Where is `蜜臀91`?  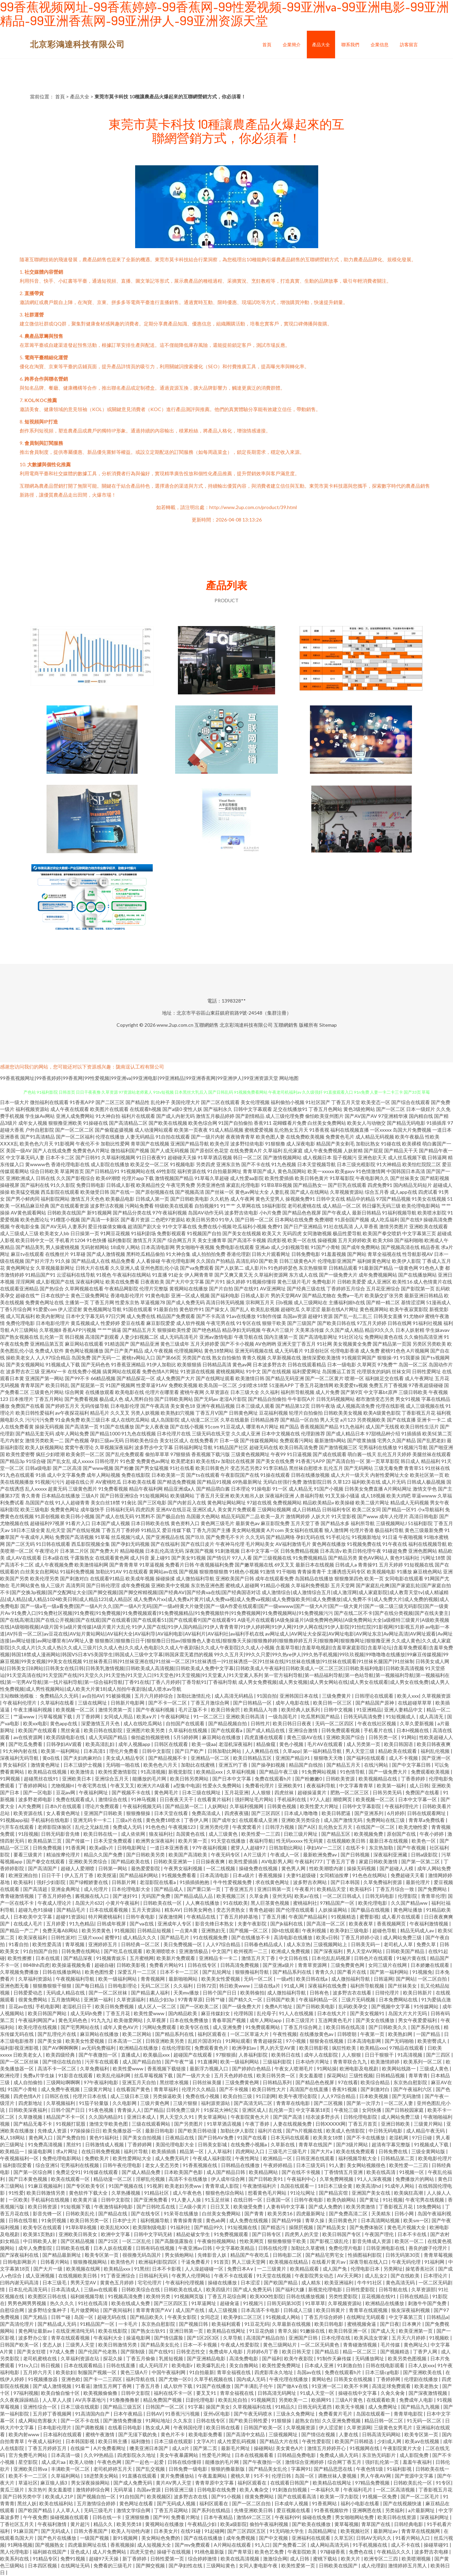 蜜臀91 is located at coordinates (112, 1937).